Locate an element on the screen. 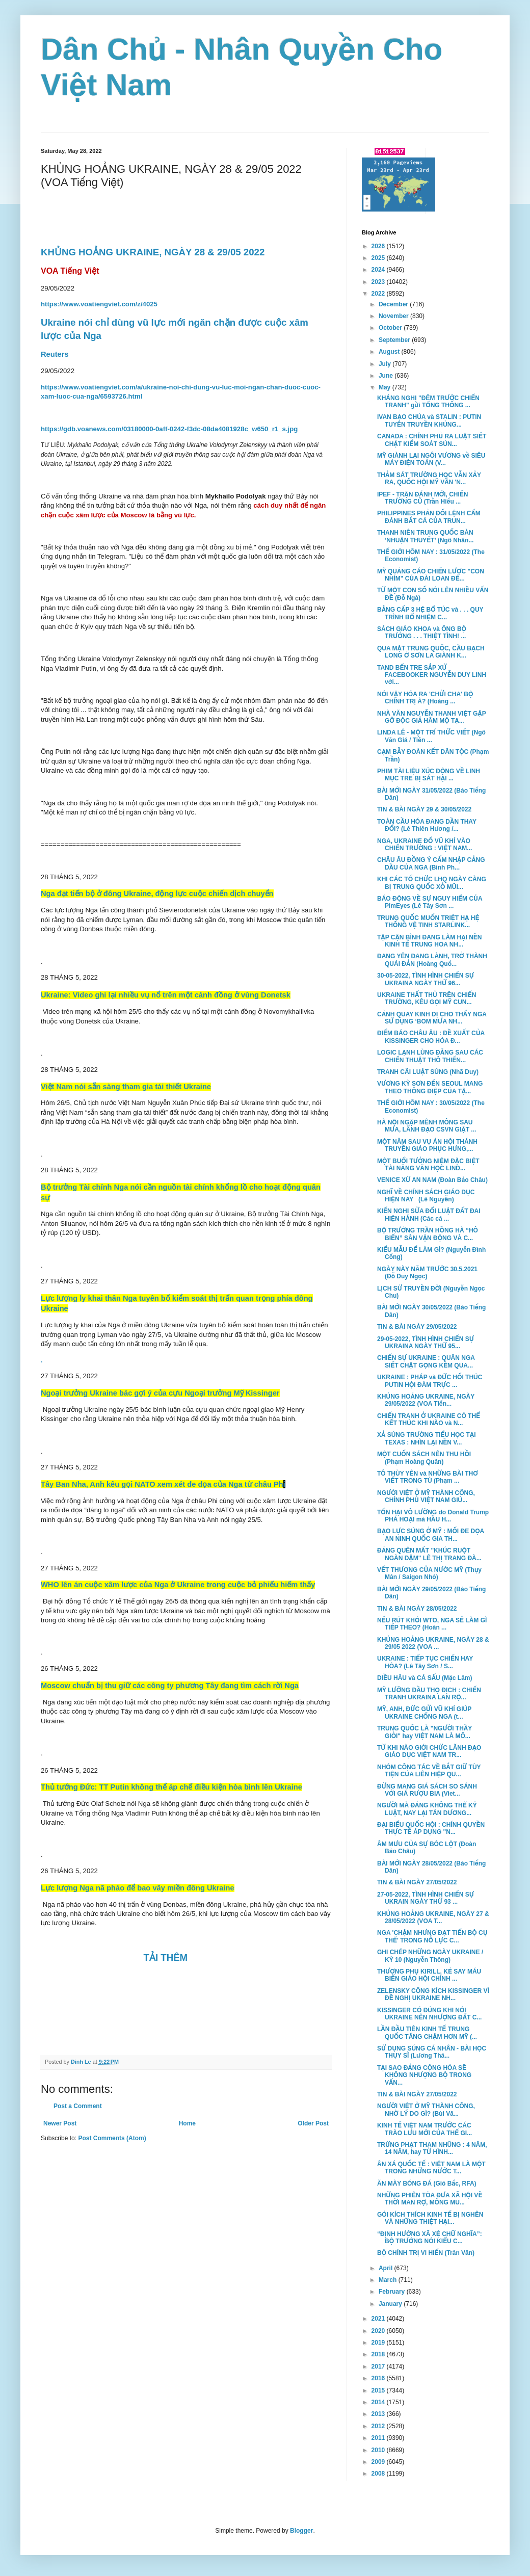  January is located at coordinates (391, 2303).